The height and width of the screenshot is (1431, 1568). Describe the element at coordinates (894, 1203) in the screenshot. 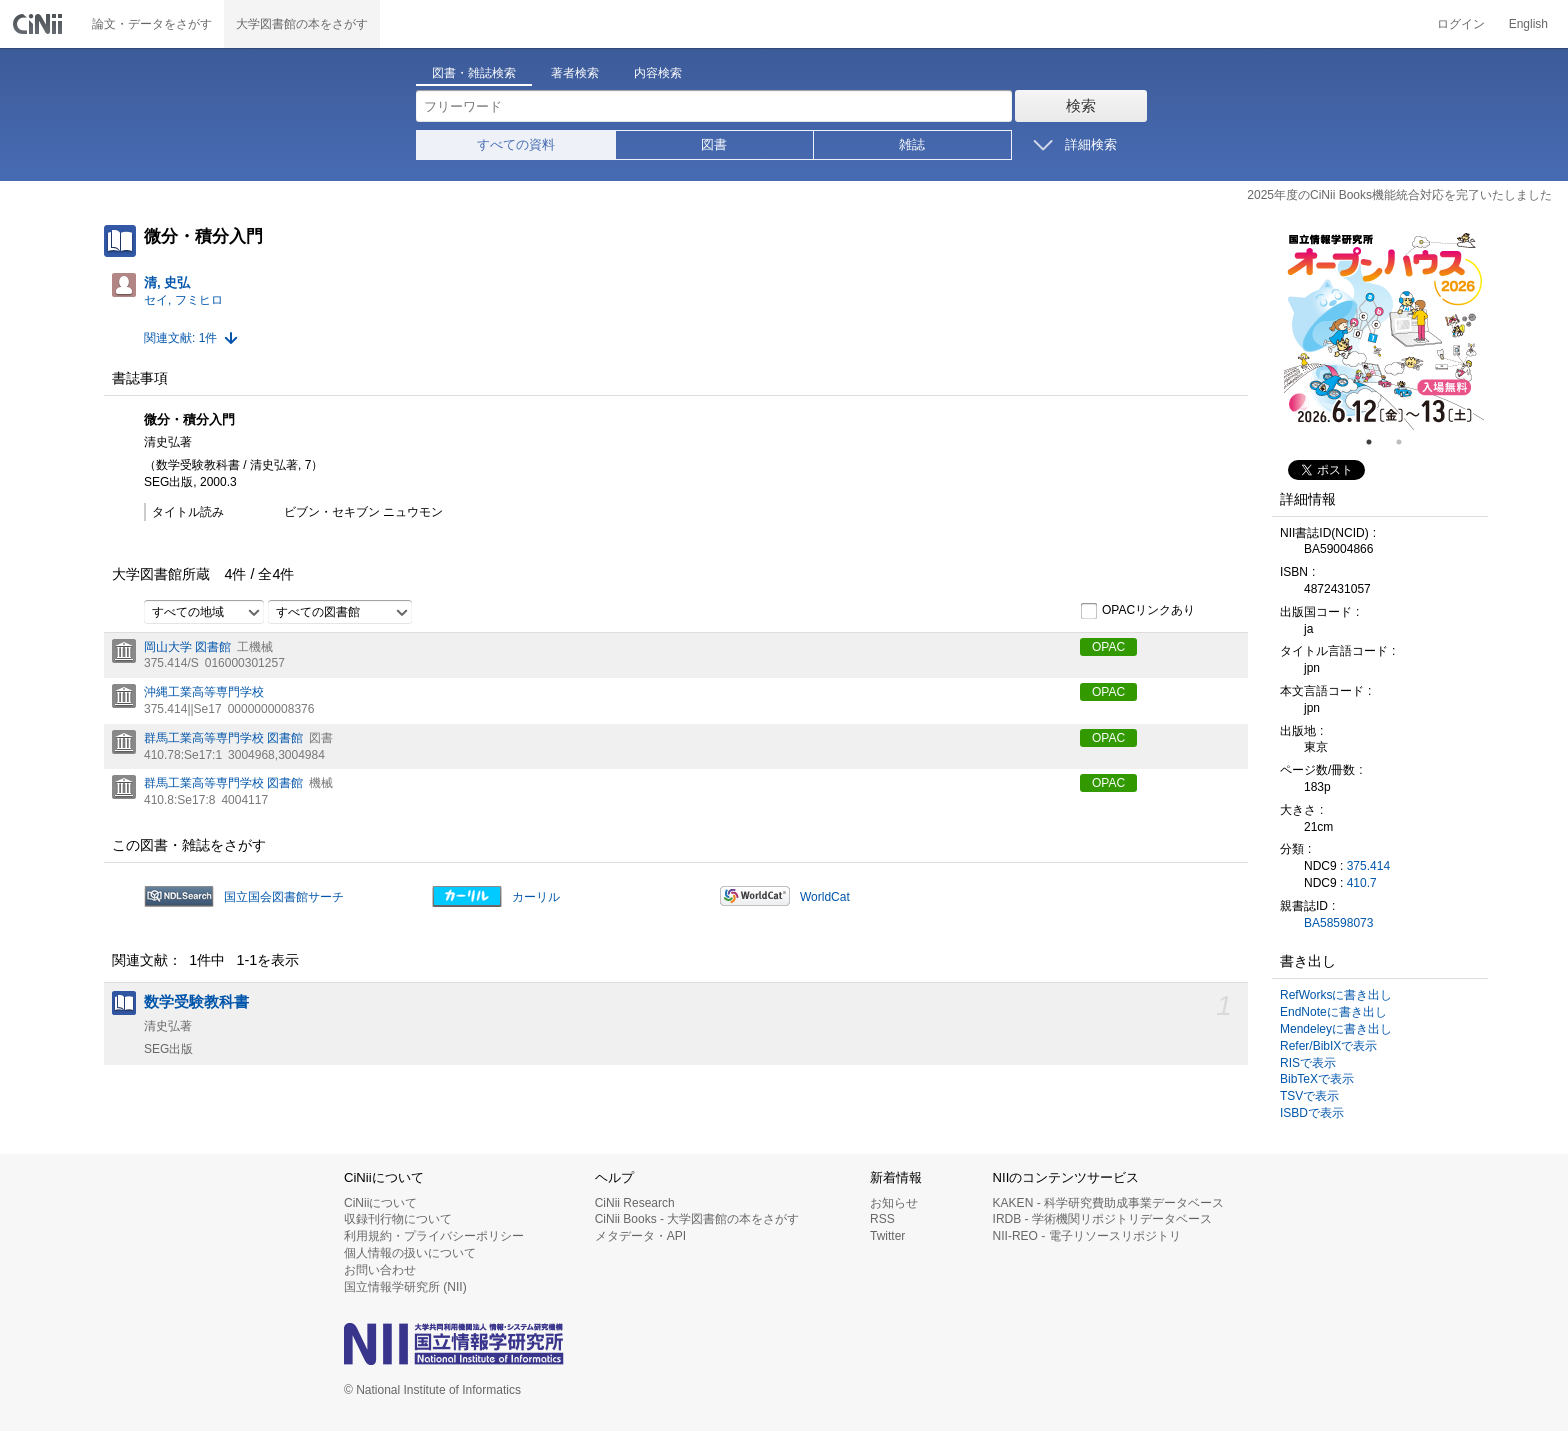

I see `お知らせ` at that location.